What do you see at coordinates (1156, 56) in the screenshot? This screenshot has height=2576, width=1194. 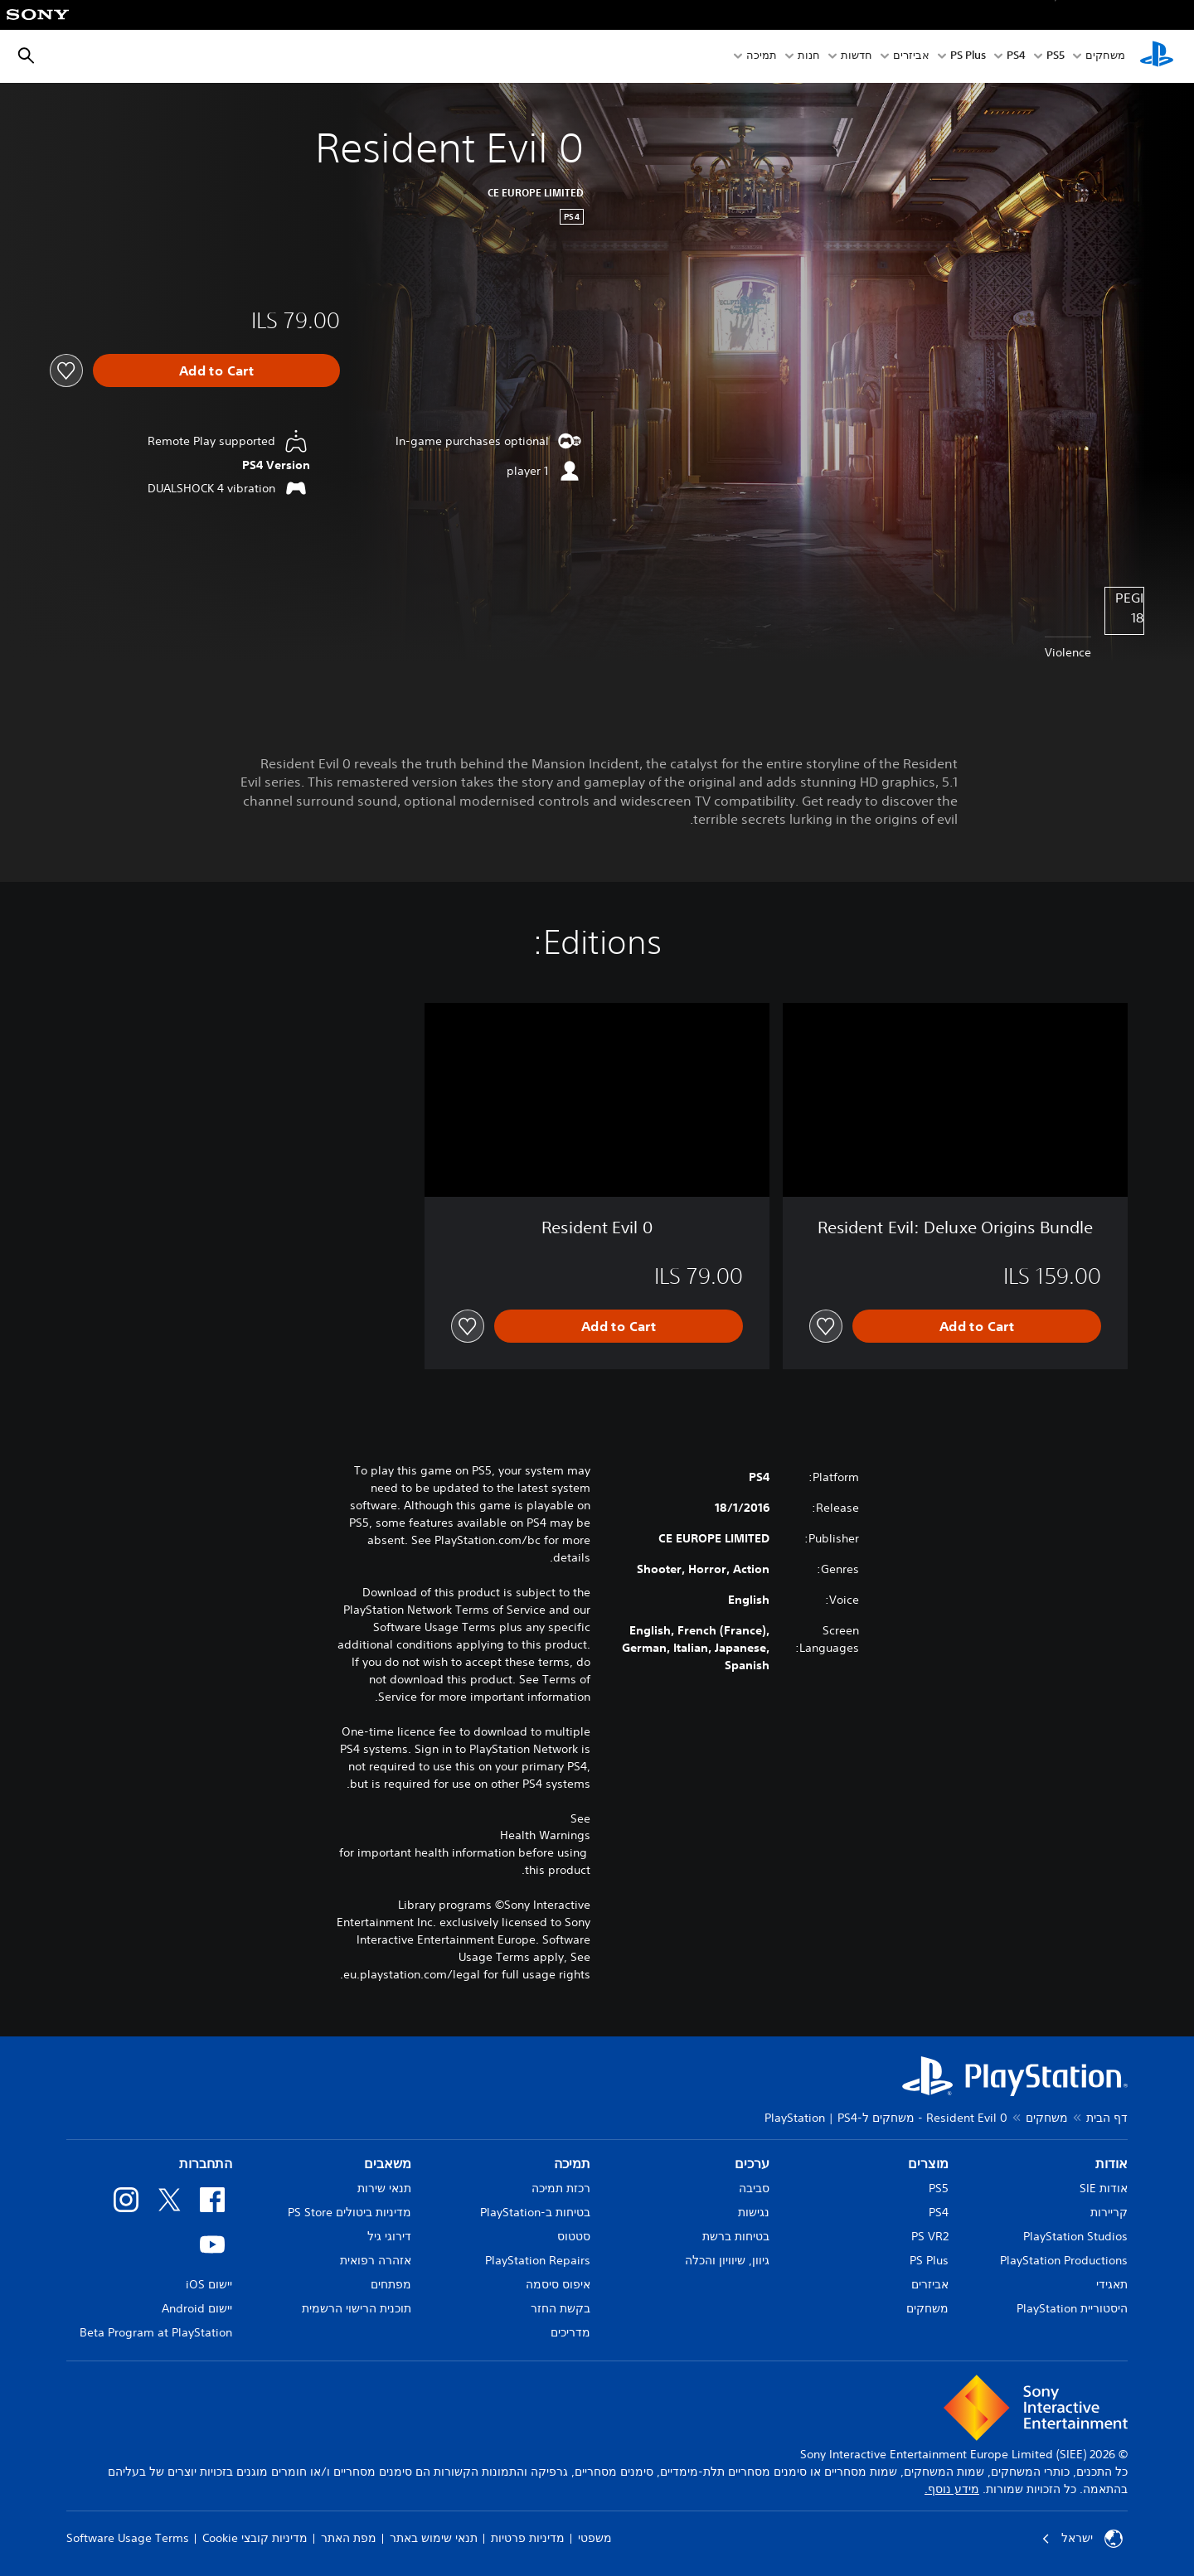 I see `[מסך הבית של PlayStation‏]` at bounding box center [1156, 56].